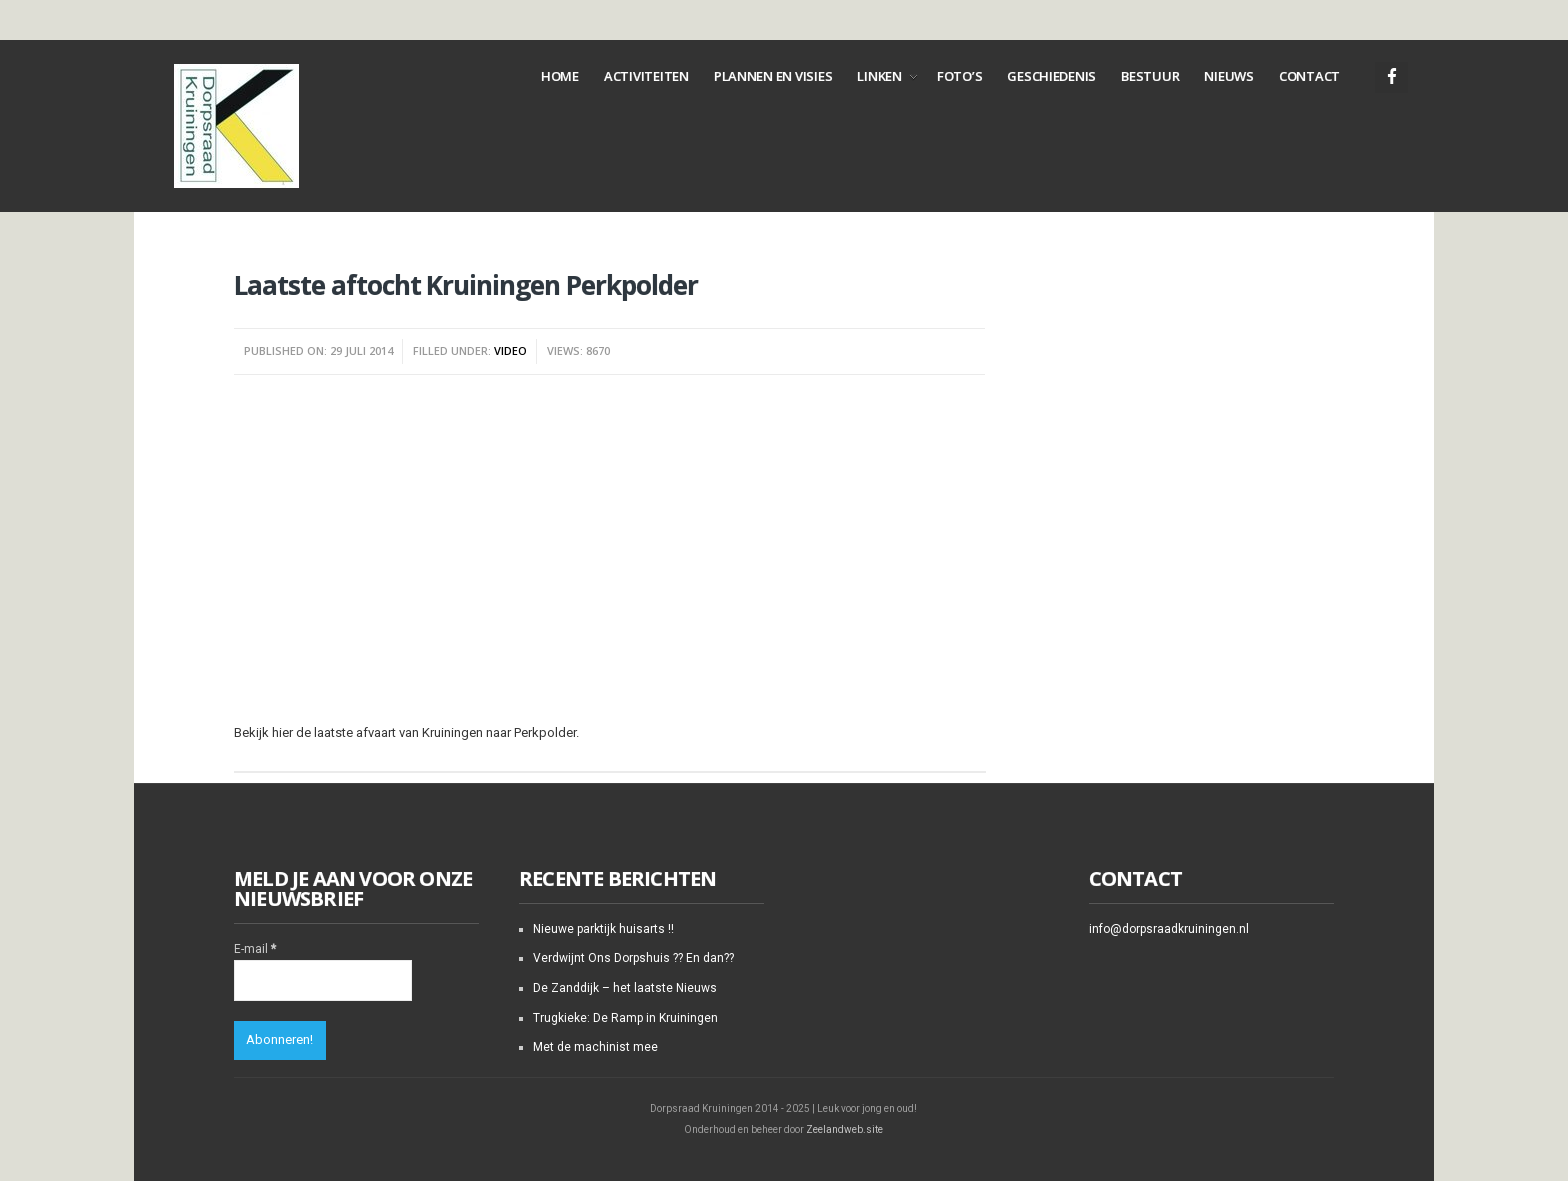 Image resolution: width=1568 pixels, height=1181 pixels. I want to click on Geschiedenis, so click(1051, 76).